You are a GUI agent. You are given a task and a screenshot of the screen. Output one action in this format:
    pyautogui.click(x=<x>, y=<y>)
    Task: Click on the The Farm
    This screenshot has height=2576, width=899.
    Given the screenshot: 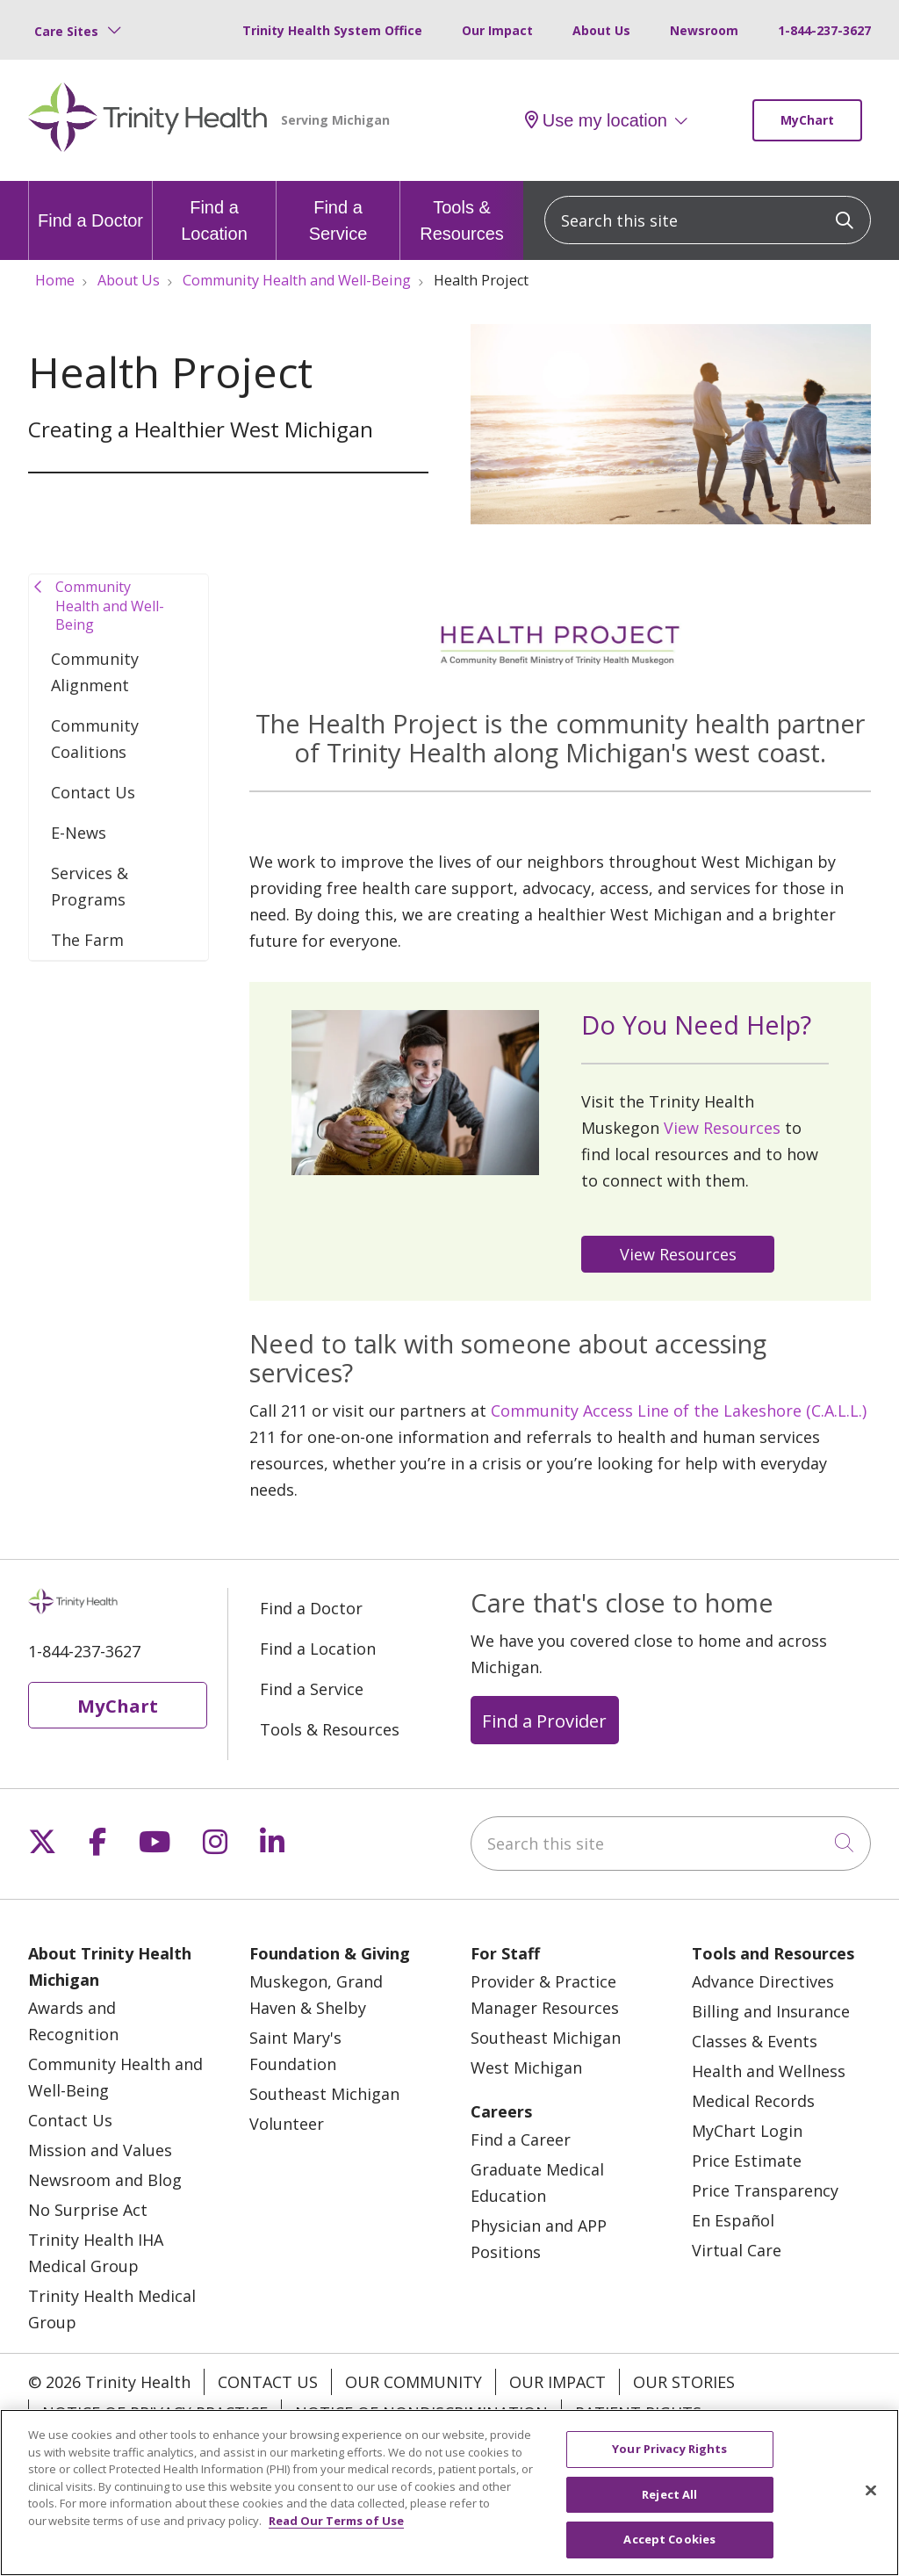 What is the action you would take?
    pyautogui.click(x=87, y=939)
    